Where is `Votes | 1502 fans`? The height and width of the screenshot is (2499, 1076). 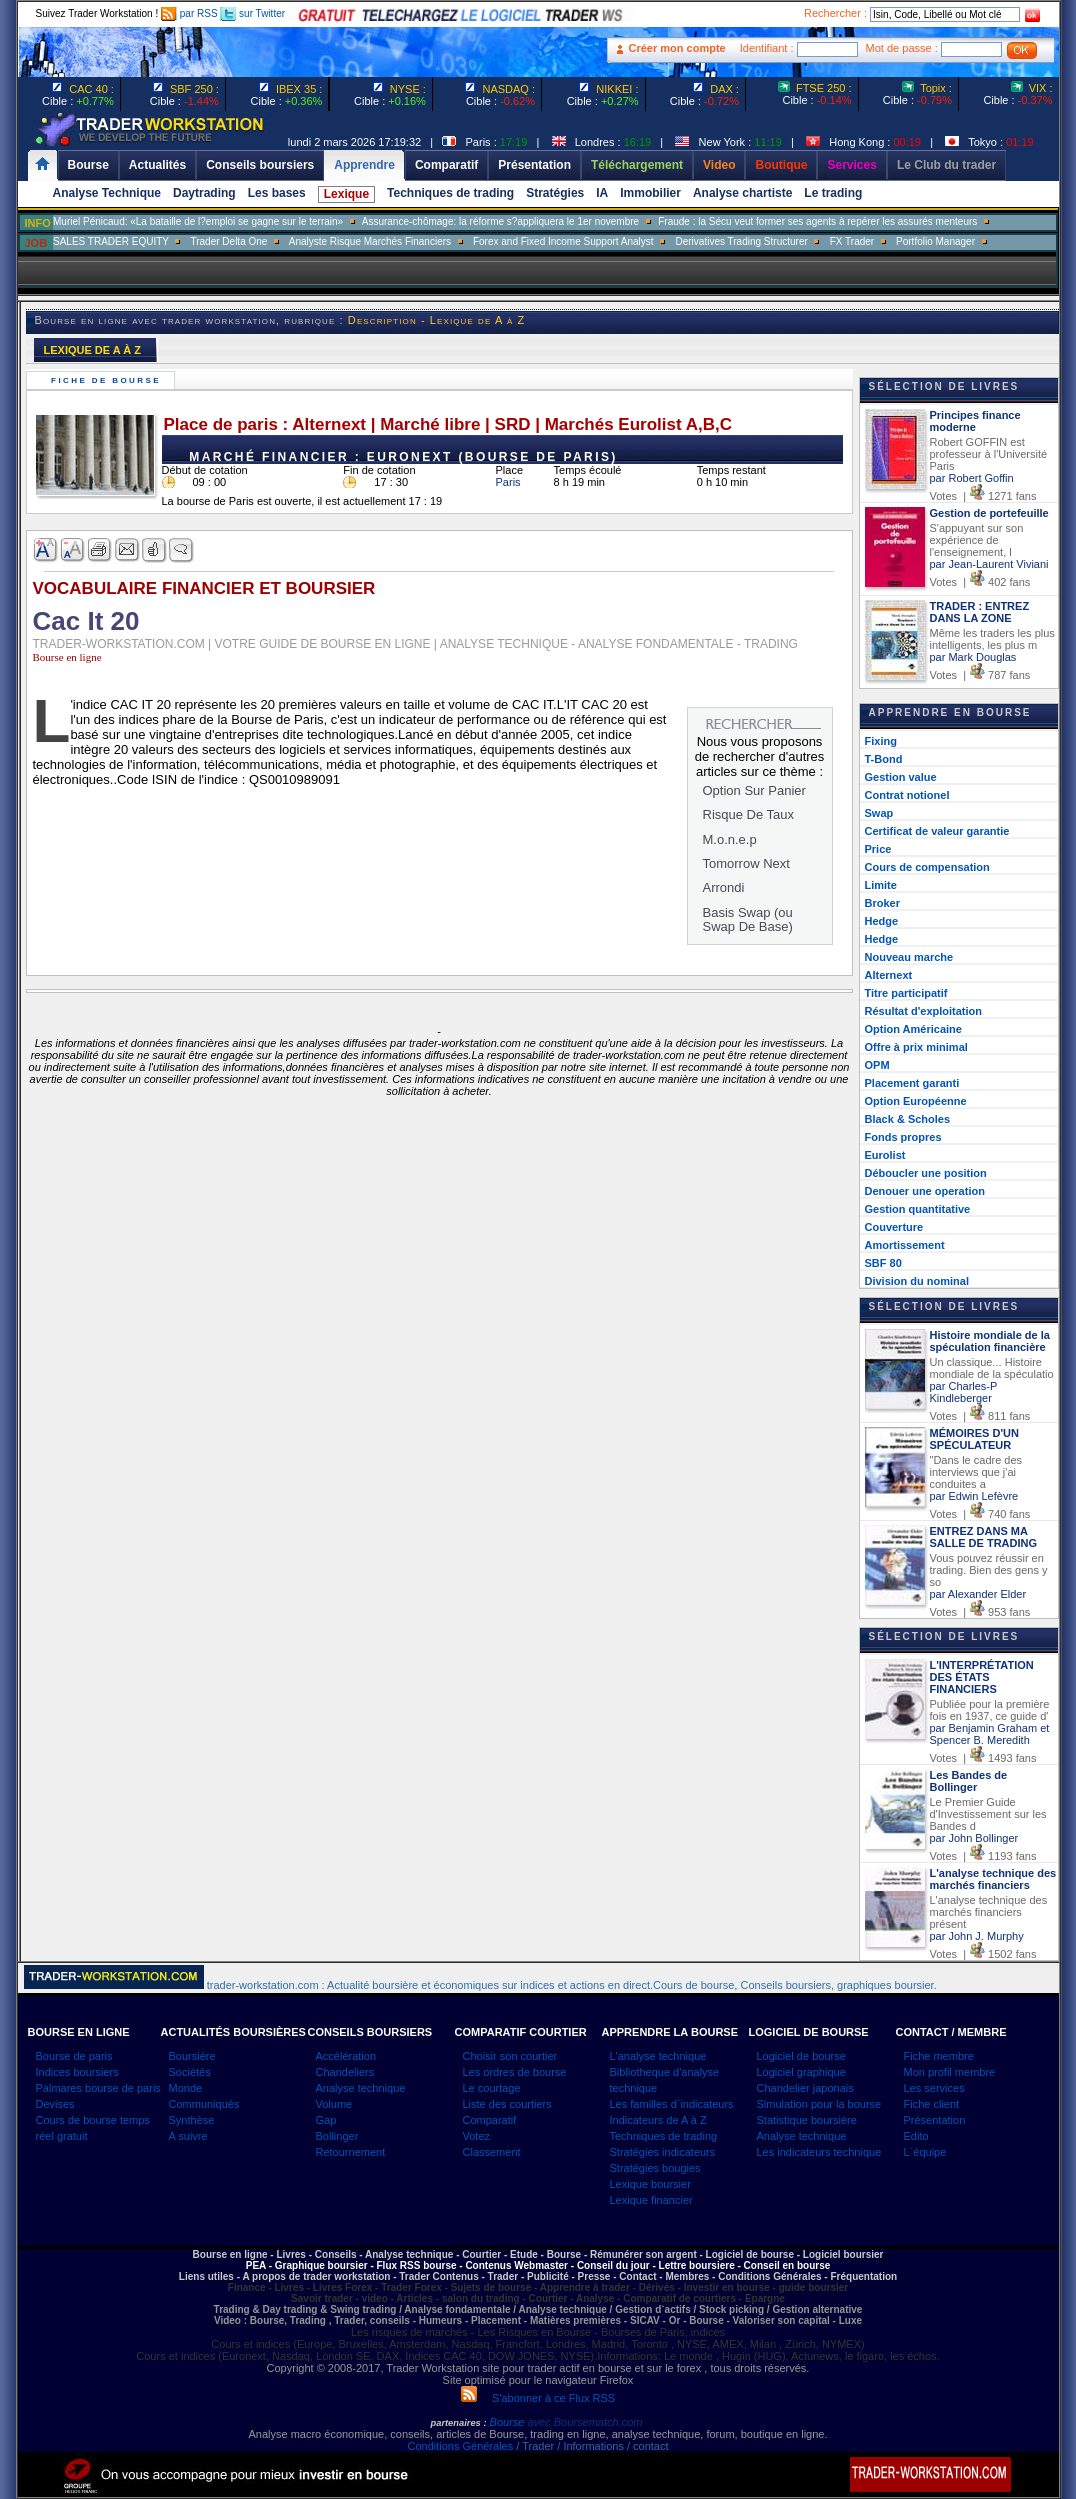 Votes | 1502 fans is located at coordinates (983, 1954).